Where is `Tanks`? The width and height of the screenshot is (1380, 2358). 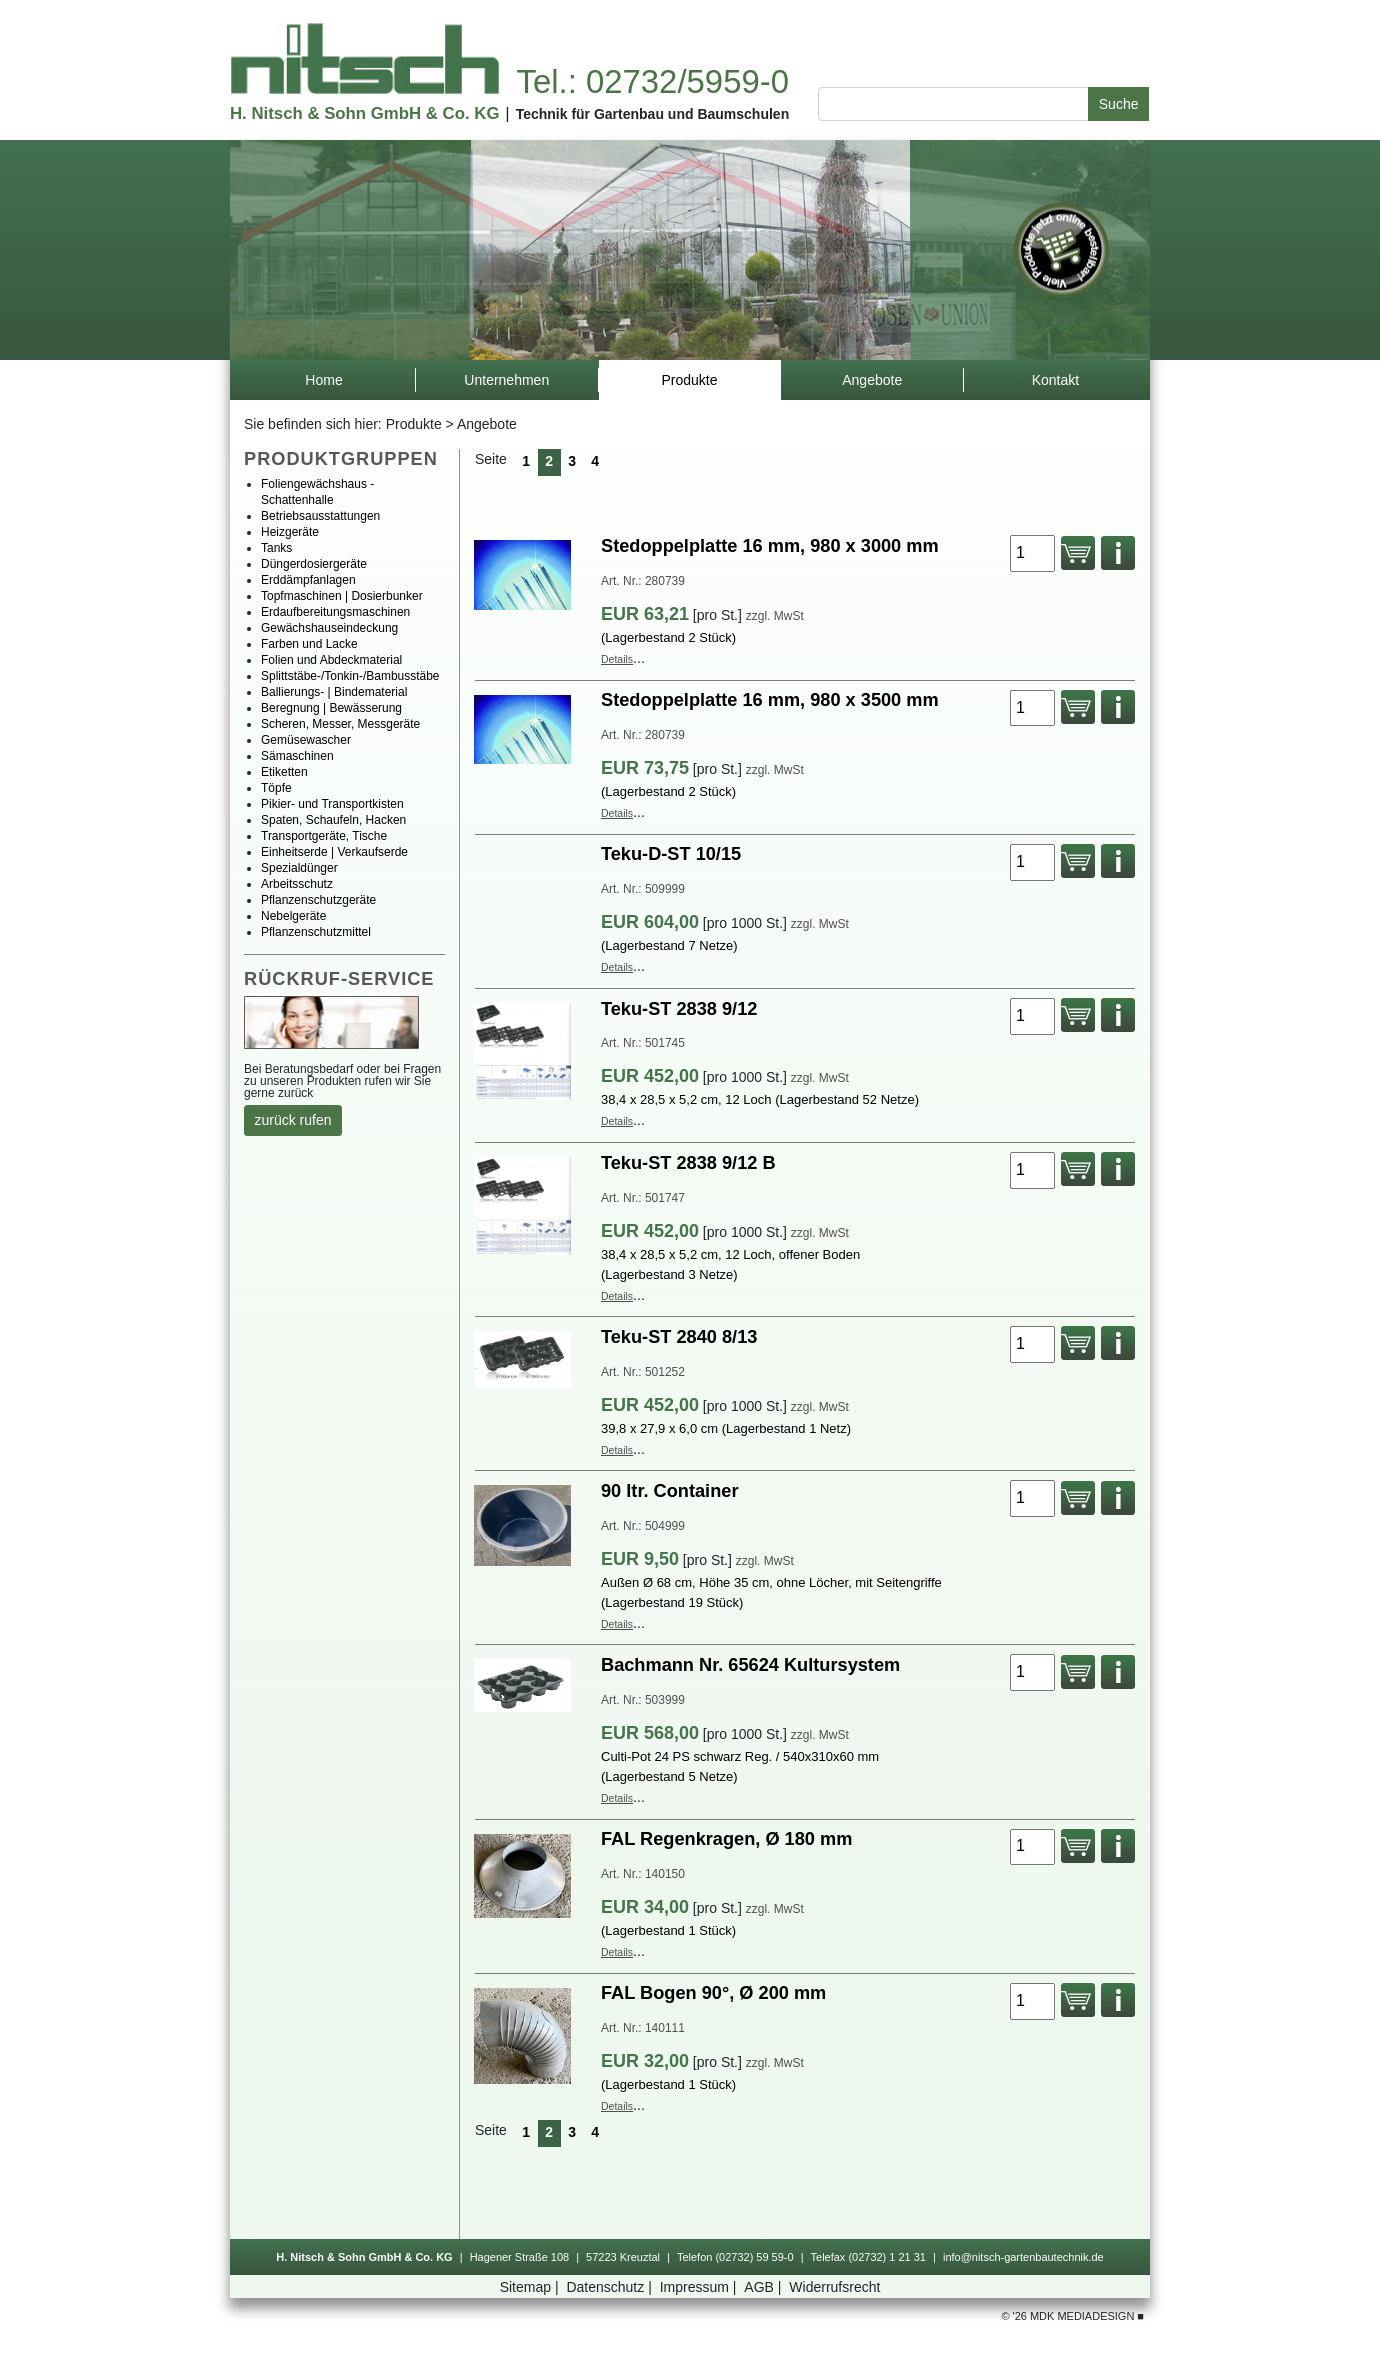 Tanks is located at coordinates (276, 548).